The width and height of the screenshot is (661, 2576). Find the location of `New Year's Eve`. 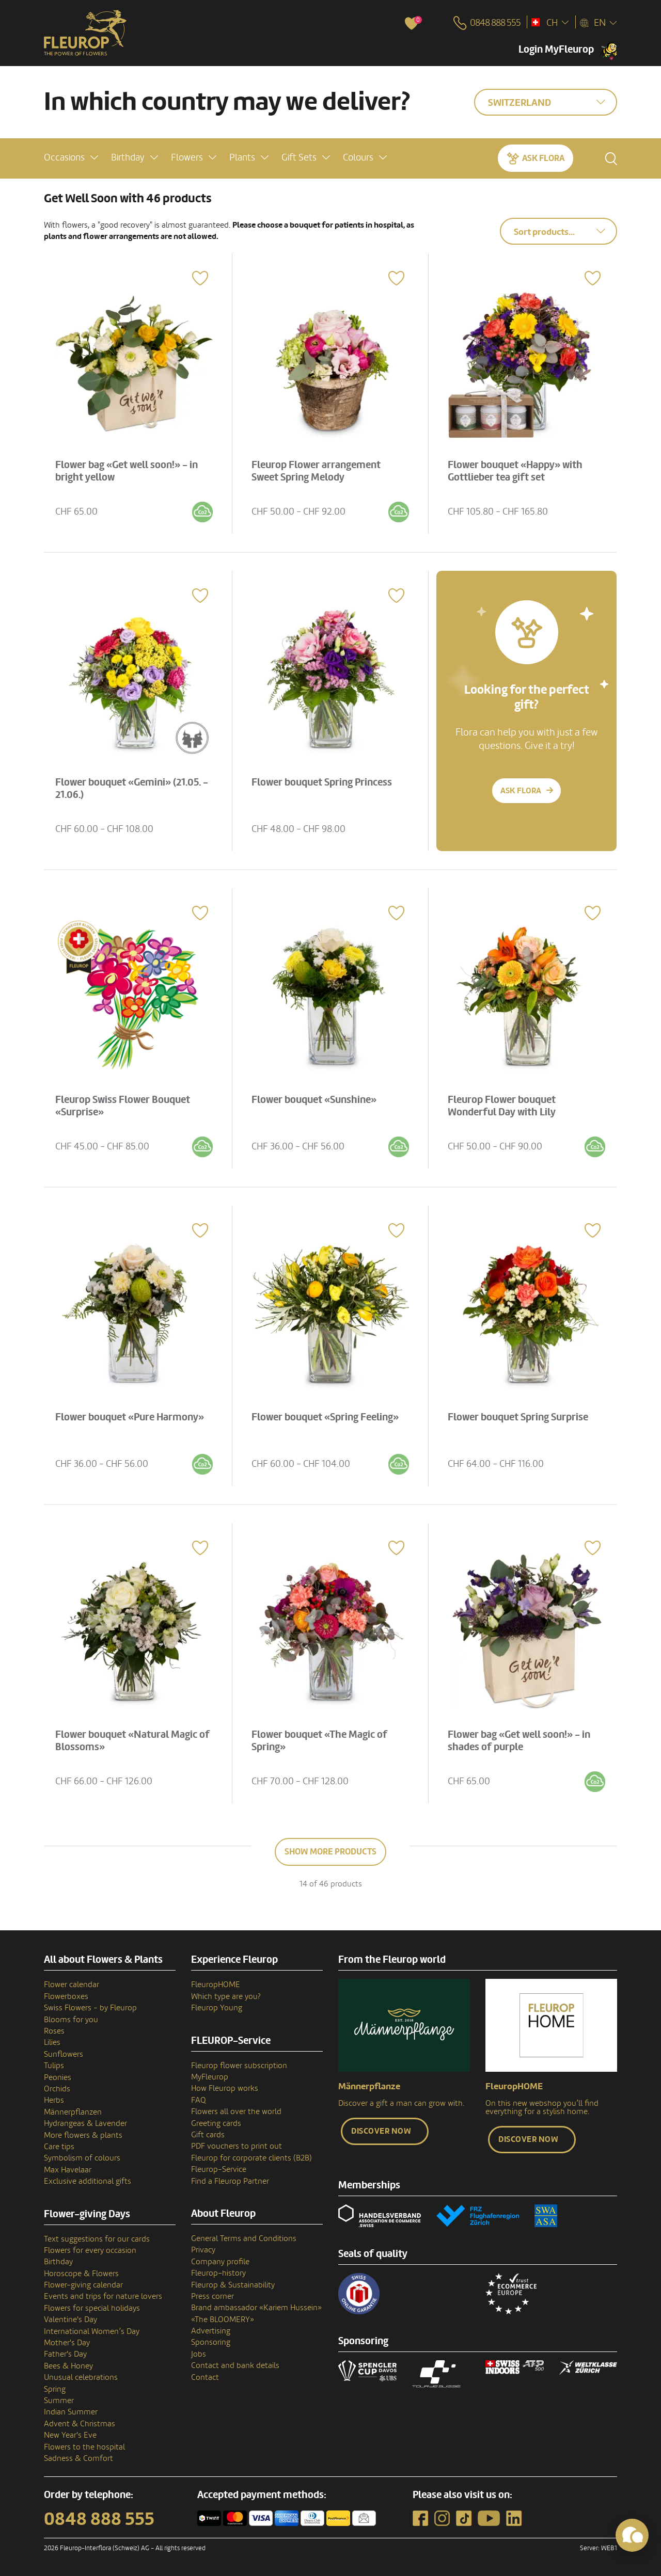

New Year's Eve is located at coordinates (70, 2435).